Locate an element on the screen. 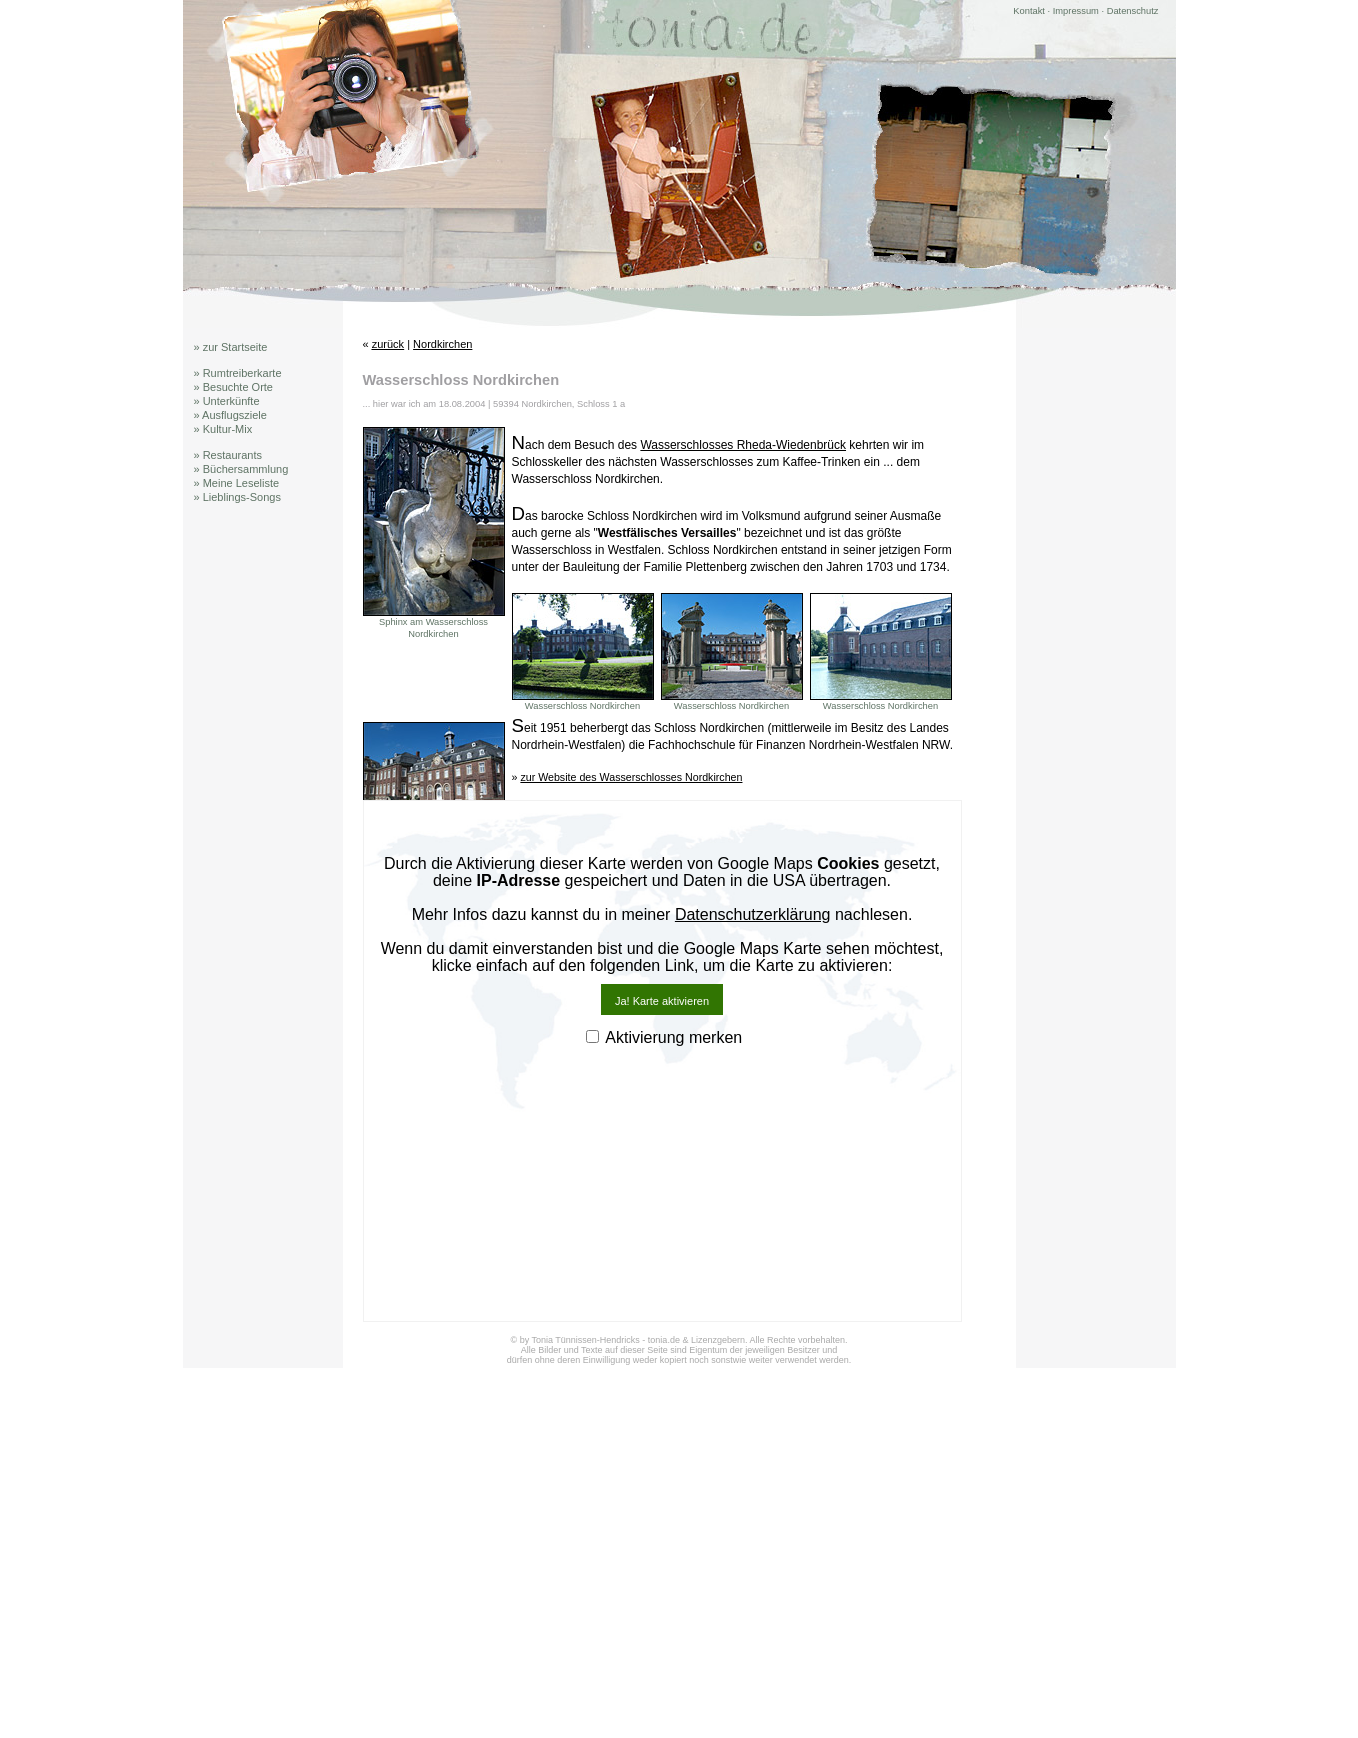 Image resolution: width=1358 pixels, height=1738 pixels. » Rumtreiberkarte is located at coordinates (238, 373).